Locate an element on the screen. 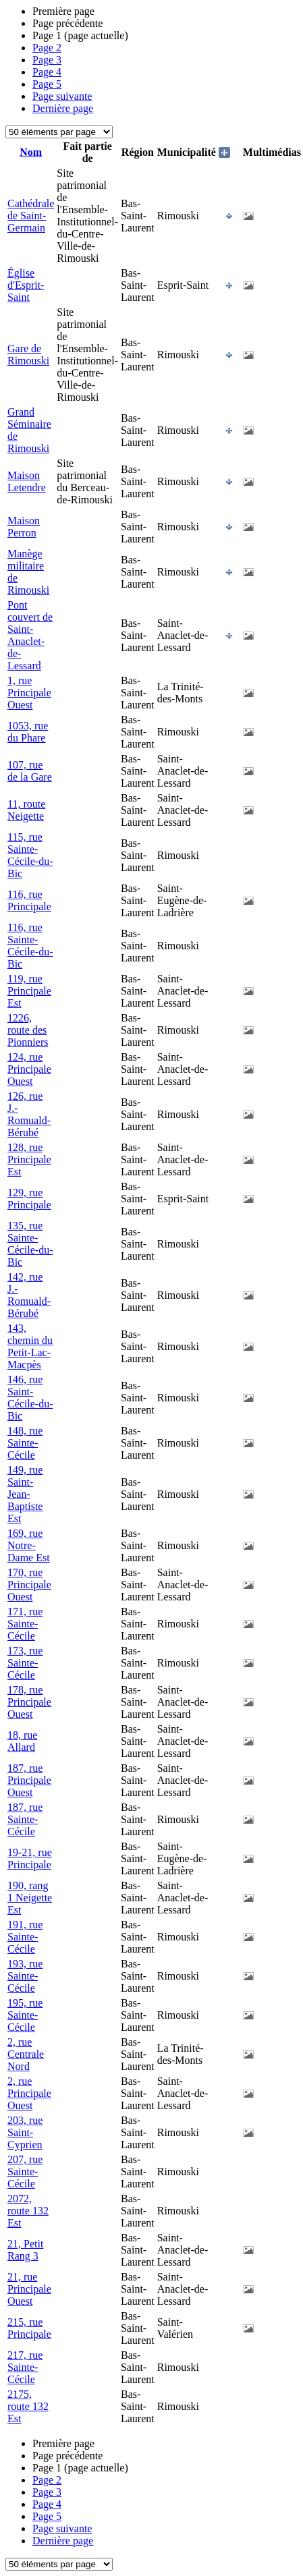  21, rue Principale Ouest is located at coordinates (29, 2289).